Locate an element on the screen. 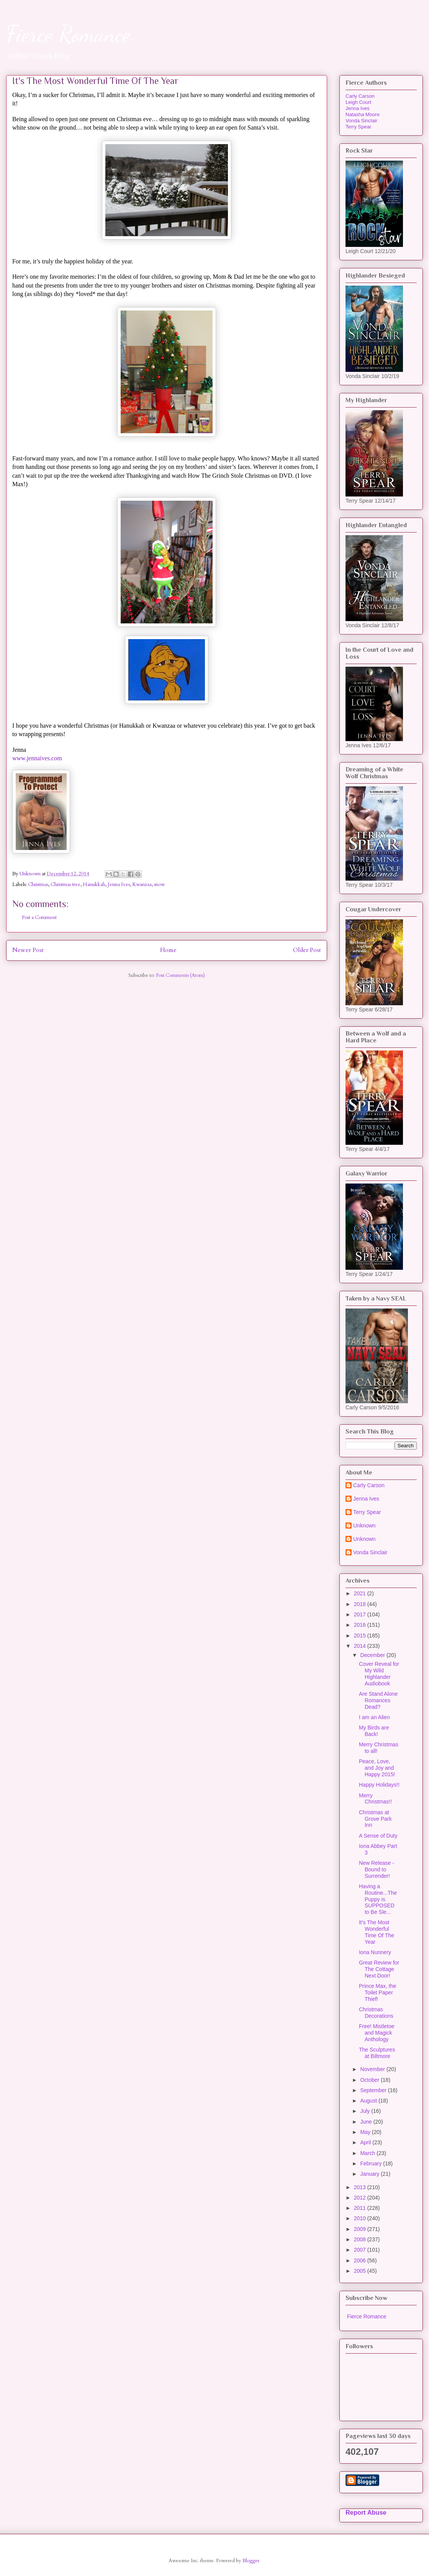 The height and width of the screenshot is (2576, 429). 2021 is located at coordinates (360, 1593).